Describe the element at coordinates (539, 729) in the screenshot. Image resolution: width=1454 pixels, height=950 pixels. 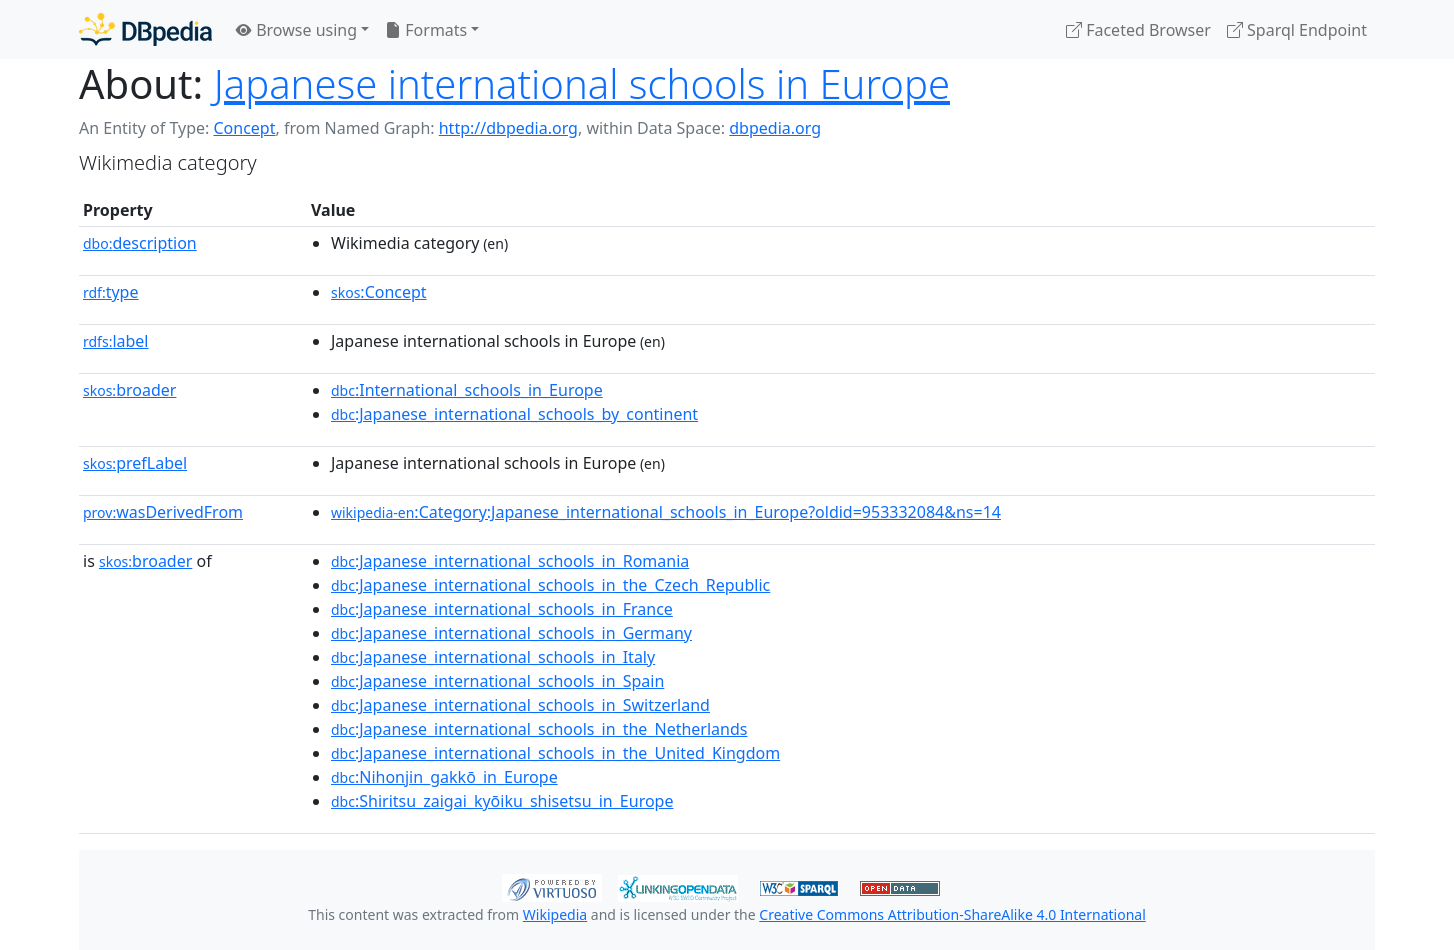
I see `:Japanese_international_schools_in_the_Netherlands` at that location.